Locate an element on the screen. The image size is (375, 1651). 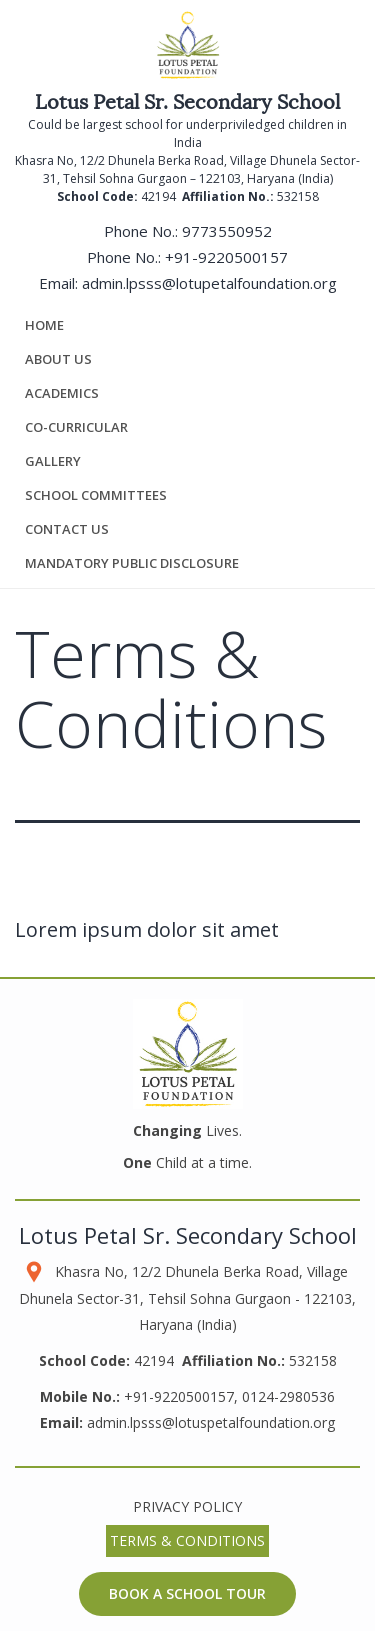
Co-Curricular is located at coordinates (76, 427).